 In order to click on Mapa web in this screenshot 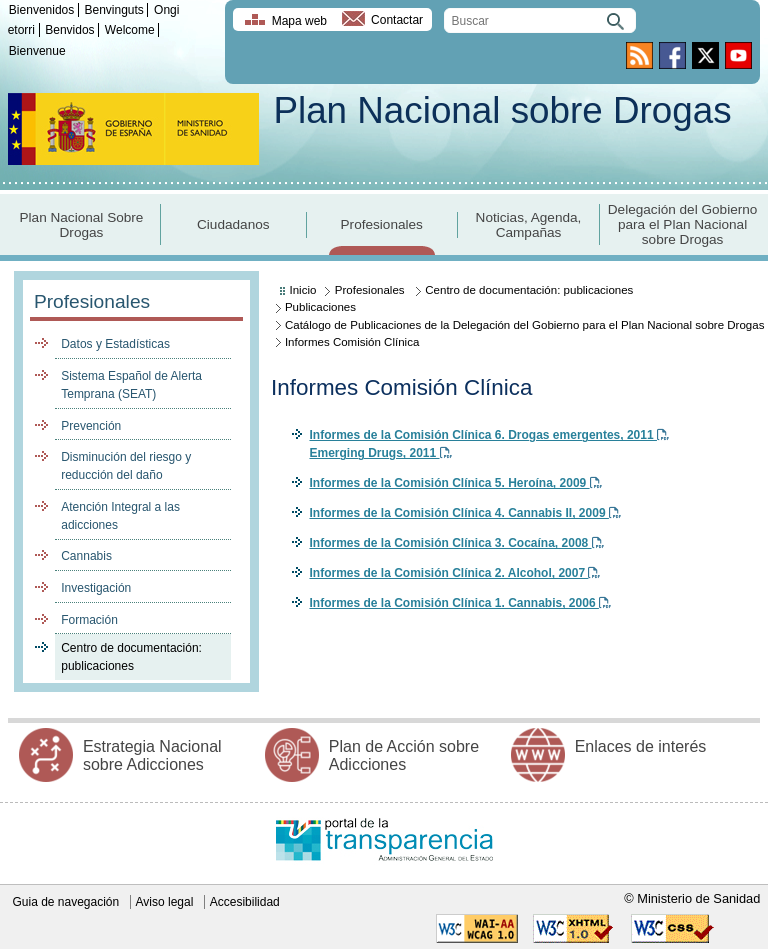, I will do `click(299, 21)`.